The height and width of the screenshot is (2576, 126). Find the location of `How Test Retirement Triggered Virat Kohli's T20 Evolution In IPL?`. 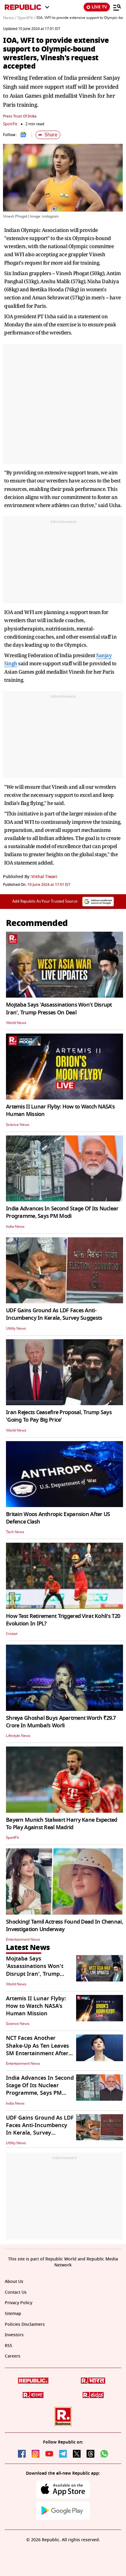

How Test Retirement Triggered Virat Kohli's T20 Evolution In IPL? is located at coordinates (63, 1620).